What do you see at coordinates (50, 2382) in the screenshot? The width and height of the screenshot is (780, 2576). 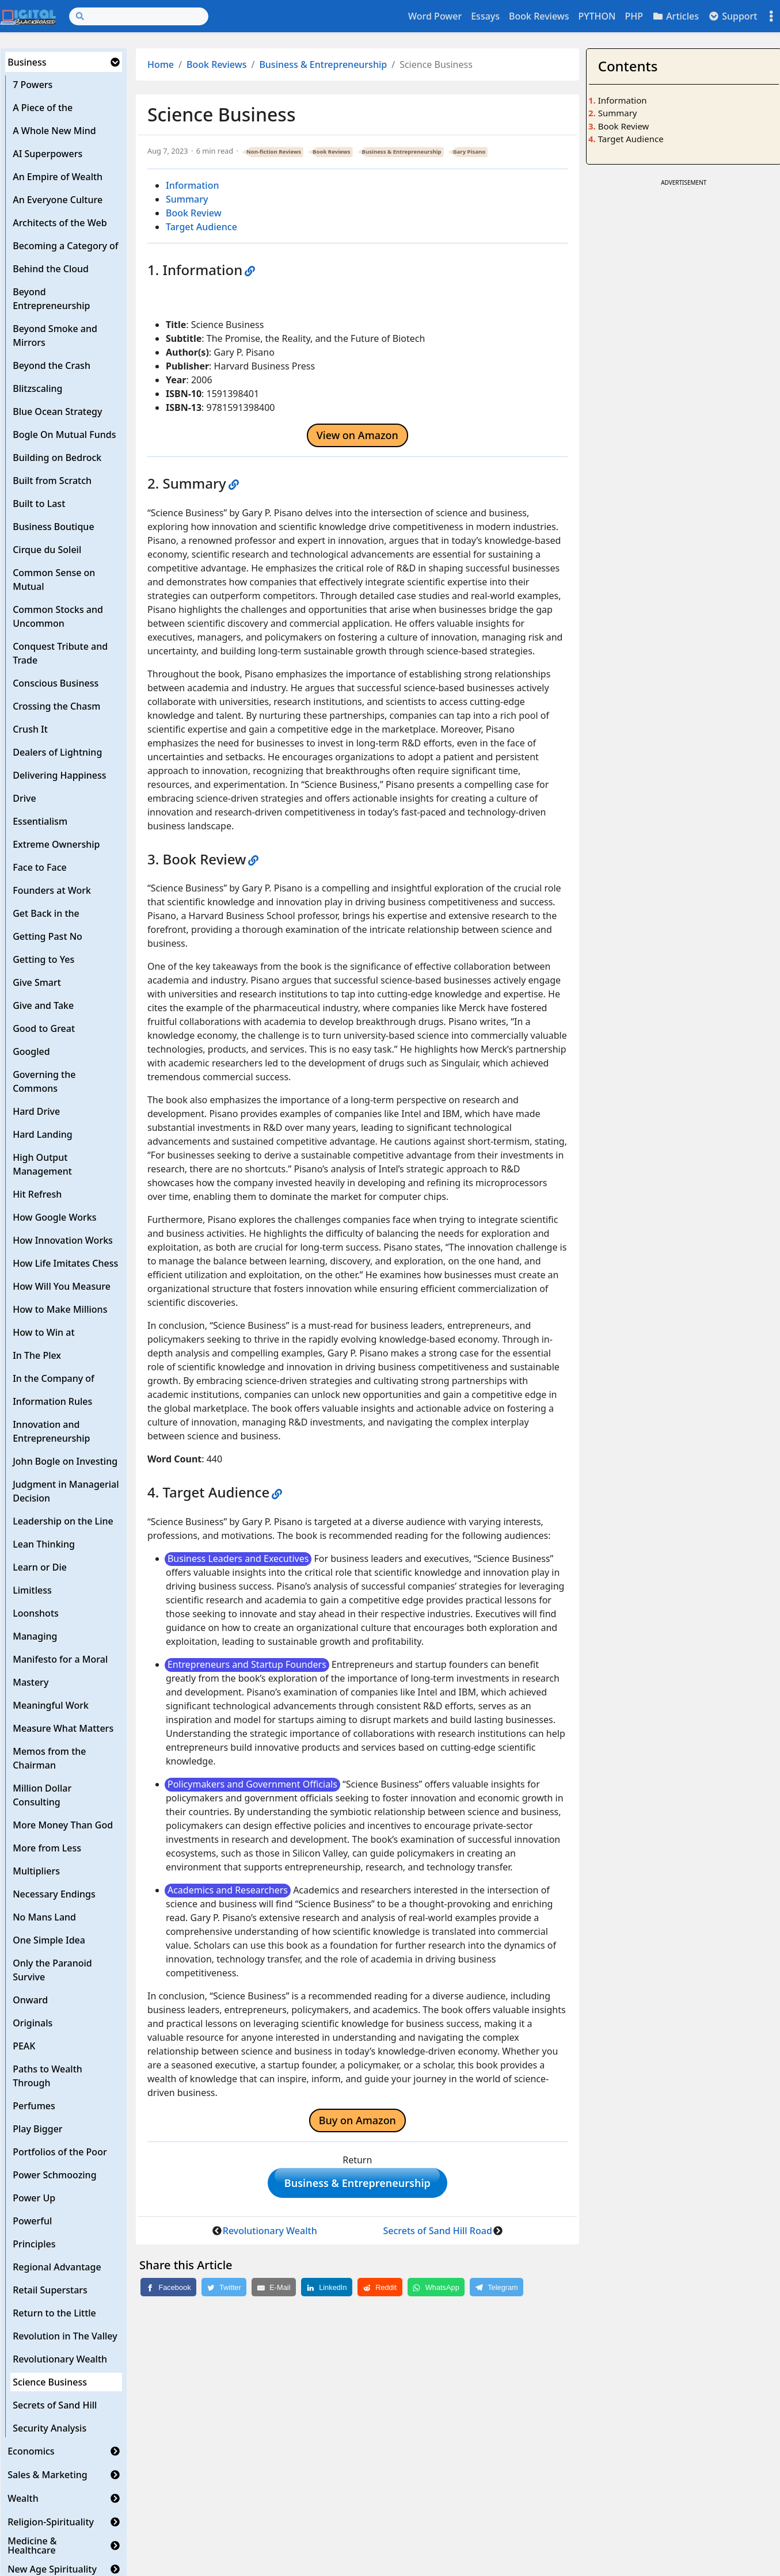 I see `Science Business` at bounding box center [50, 2382].